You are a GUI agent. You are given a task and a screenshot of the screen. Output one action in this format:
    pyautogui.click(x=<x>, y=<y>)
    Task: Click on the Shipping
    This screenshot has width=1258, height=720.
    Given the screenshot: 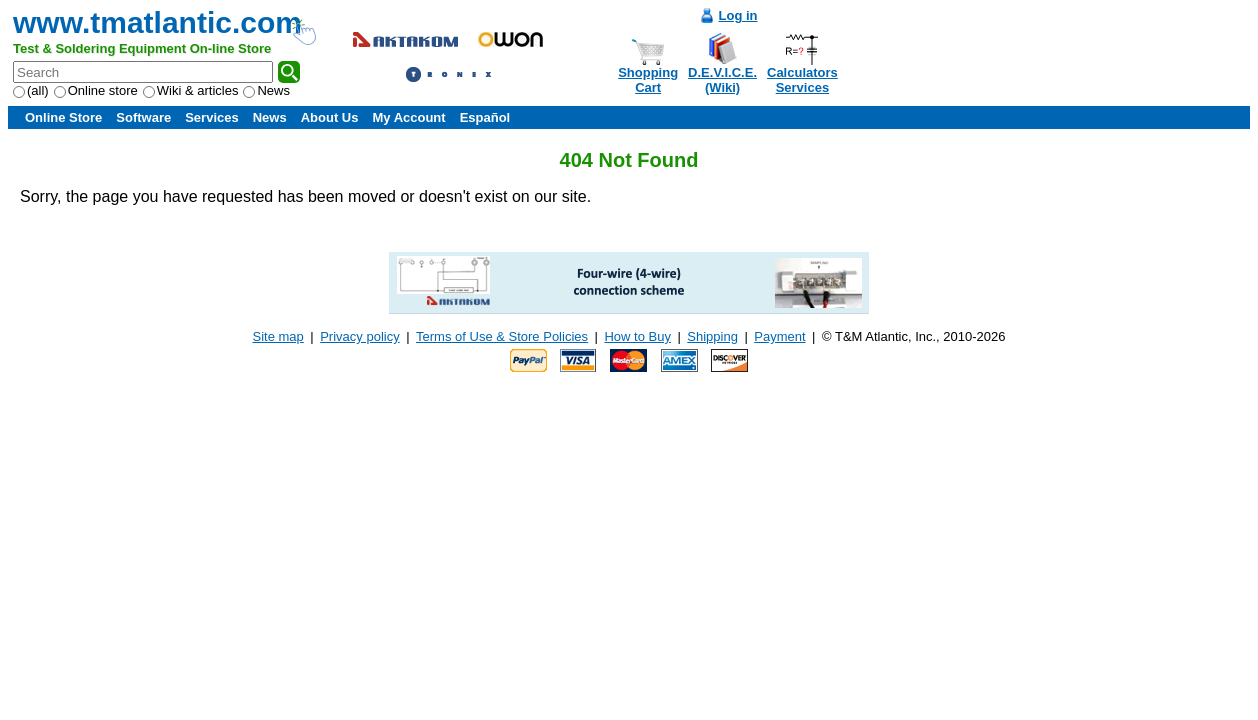 What is the action you would take?
    pyautogui.click(x=712, y=336)
    